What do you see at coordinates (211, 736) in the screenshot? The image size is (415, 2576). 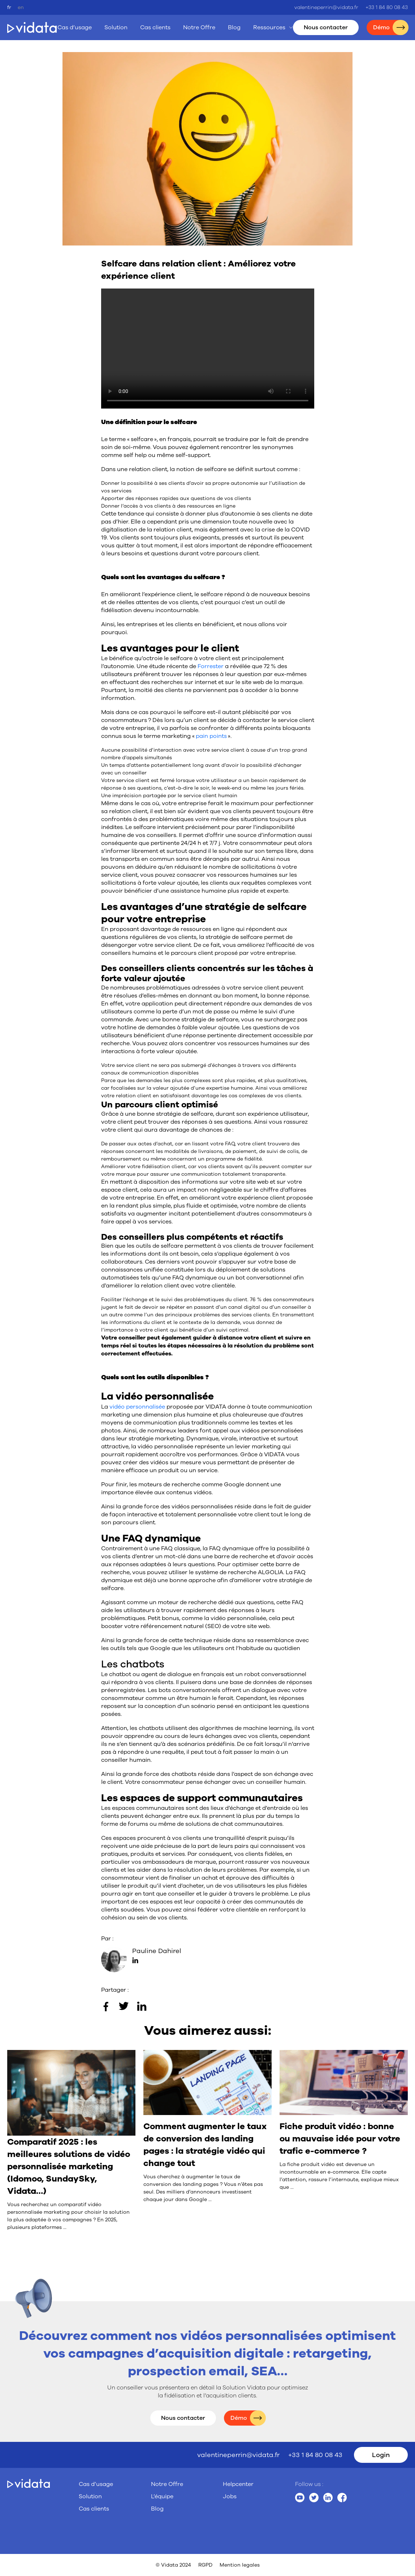 I see `pain points` at bounding box center [211, 736].